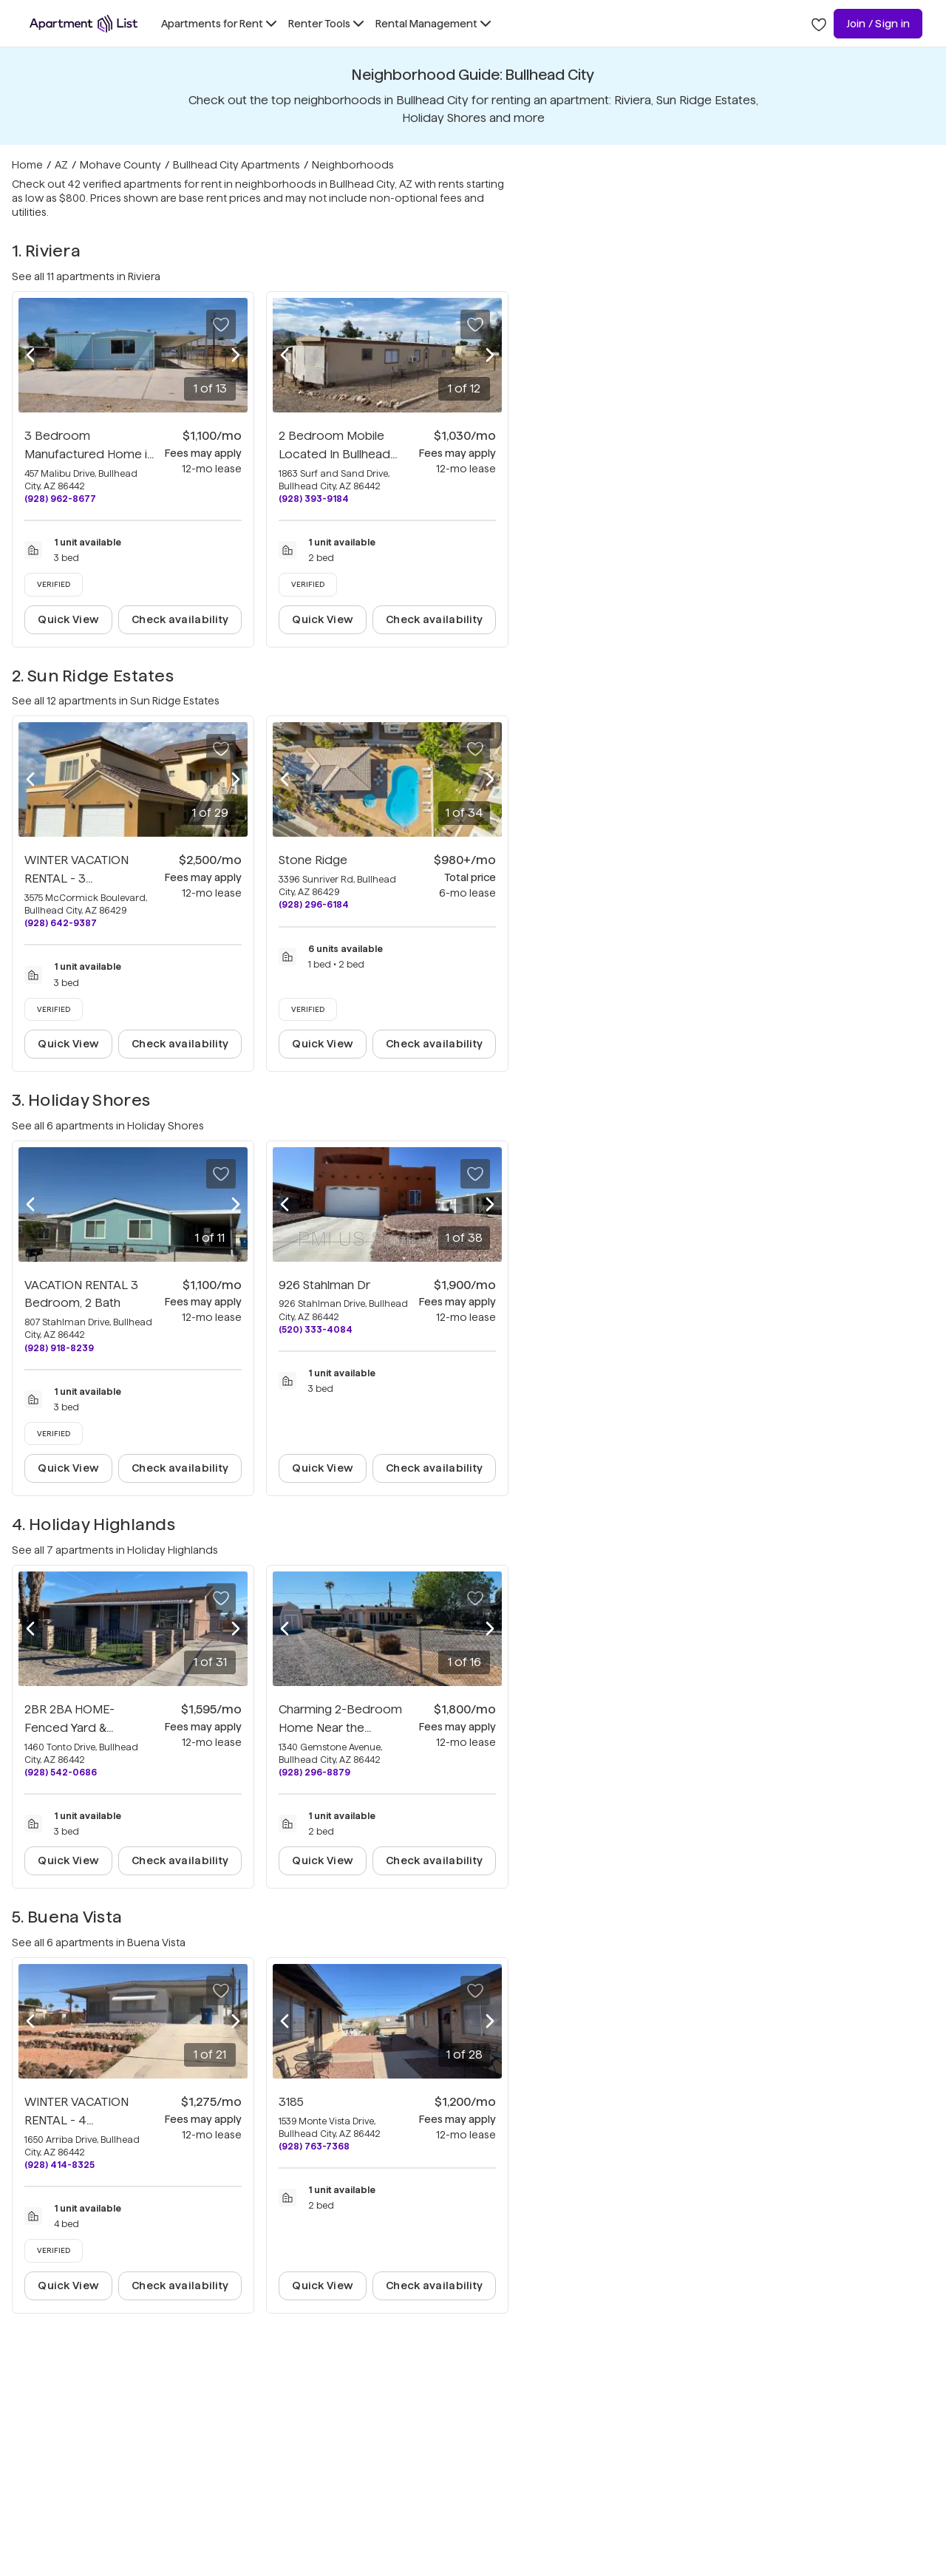  Describe the element at coordinates (326, 23) in the screenshot. I see `[Toggle Renter Tools submenu]` at that location.